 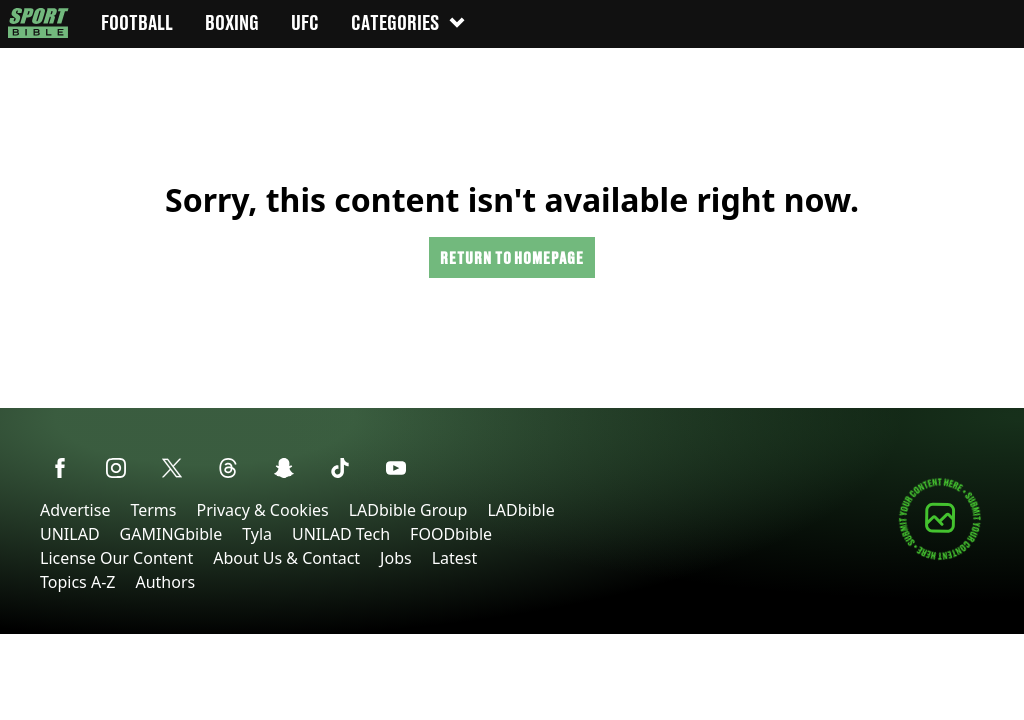 What do you see at coordinates (171, 534) in the screenshot?
I see `GAMINGbible` at bounding box center [171, 534].